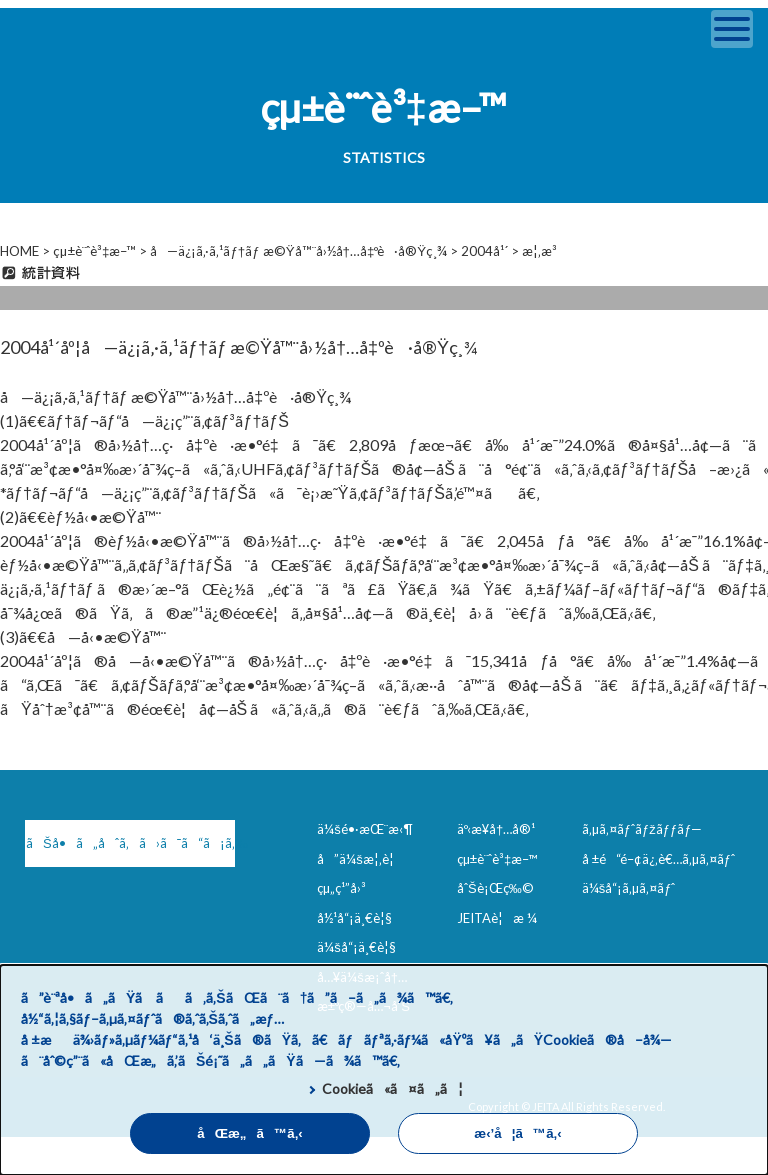 Image resolution: width=768 pixels, height=1175 pixels. What do you see at coordinates (497, 918) in the screenshot?
I see `JEITAè¦æ ¼` at bounding box center [497, 918].